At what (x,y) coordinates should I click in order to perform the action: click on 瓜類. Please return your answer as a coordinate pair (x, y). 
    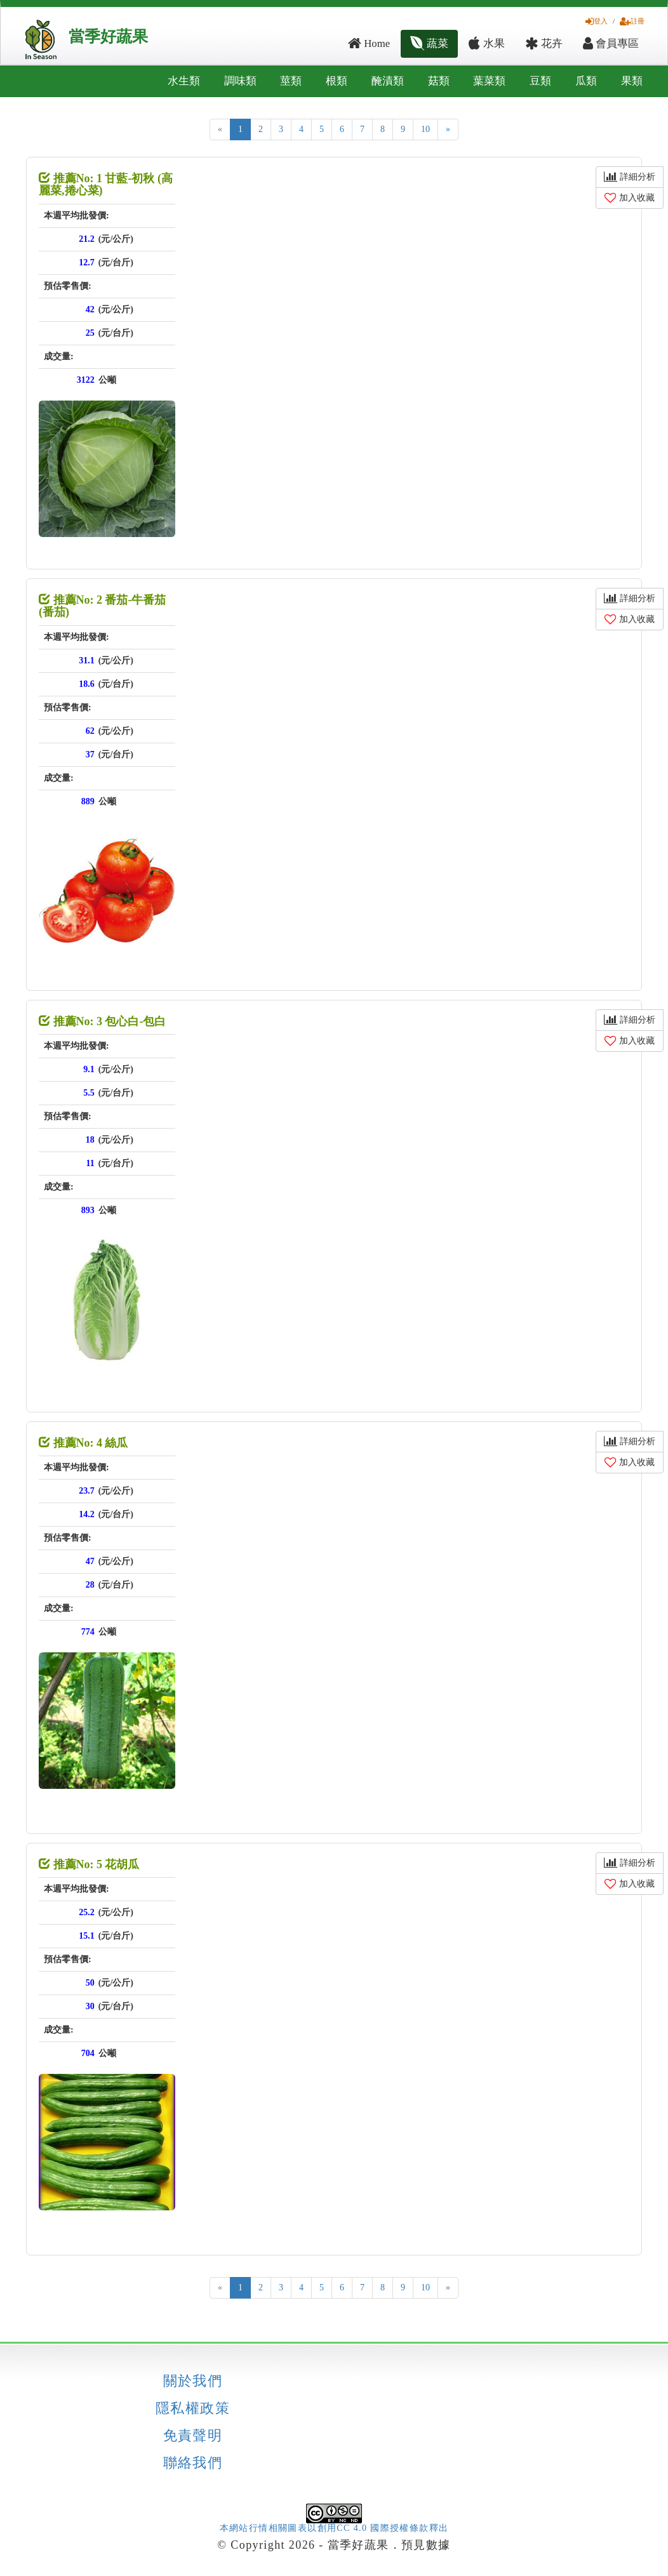
    Looking at the image, I should click on (586, 81).